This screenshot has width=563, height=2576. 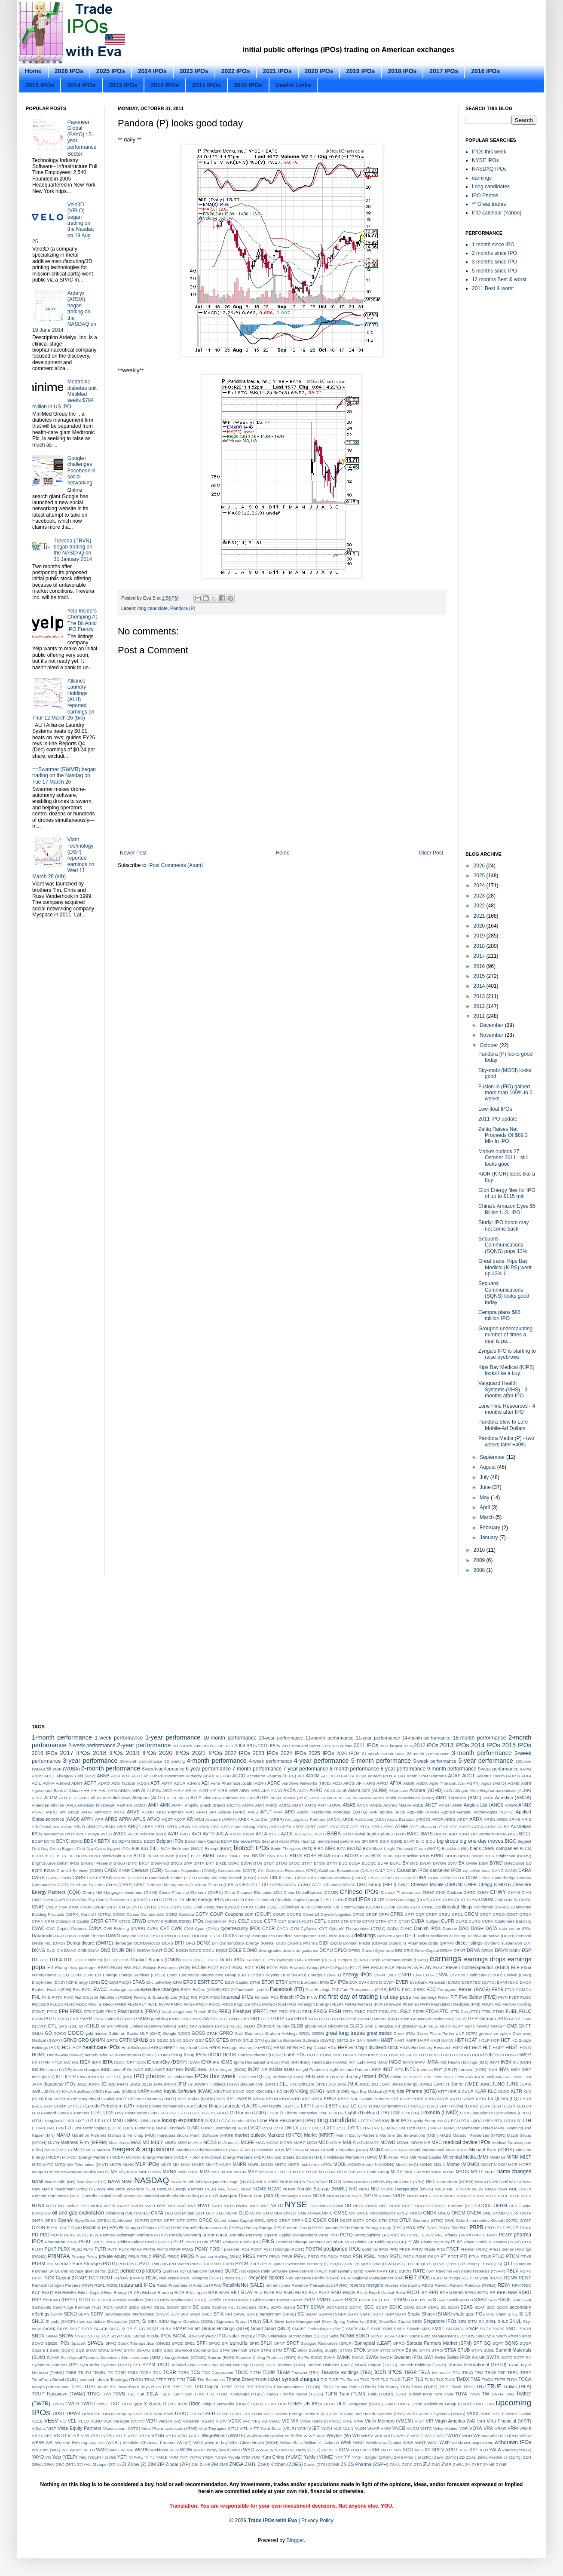 I want to click on CINT, so click(x=36, y=1899).